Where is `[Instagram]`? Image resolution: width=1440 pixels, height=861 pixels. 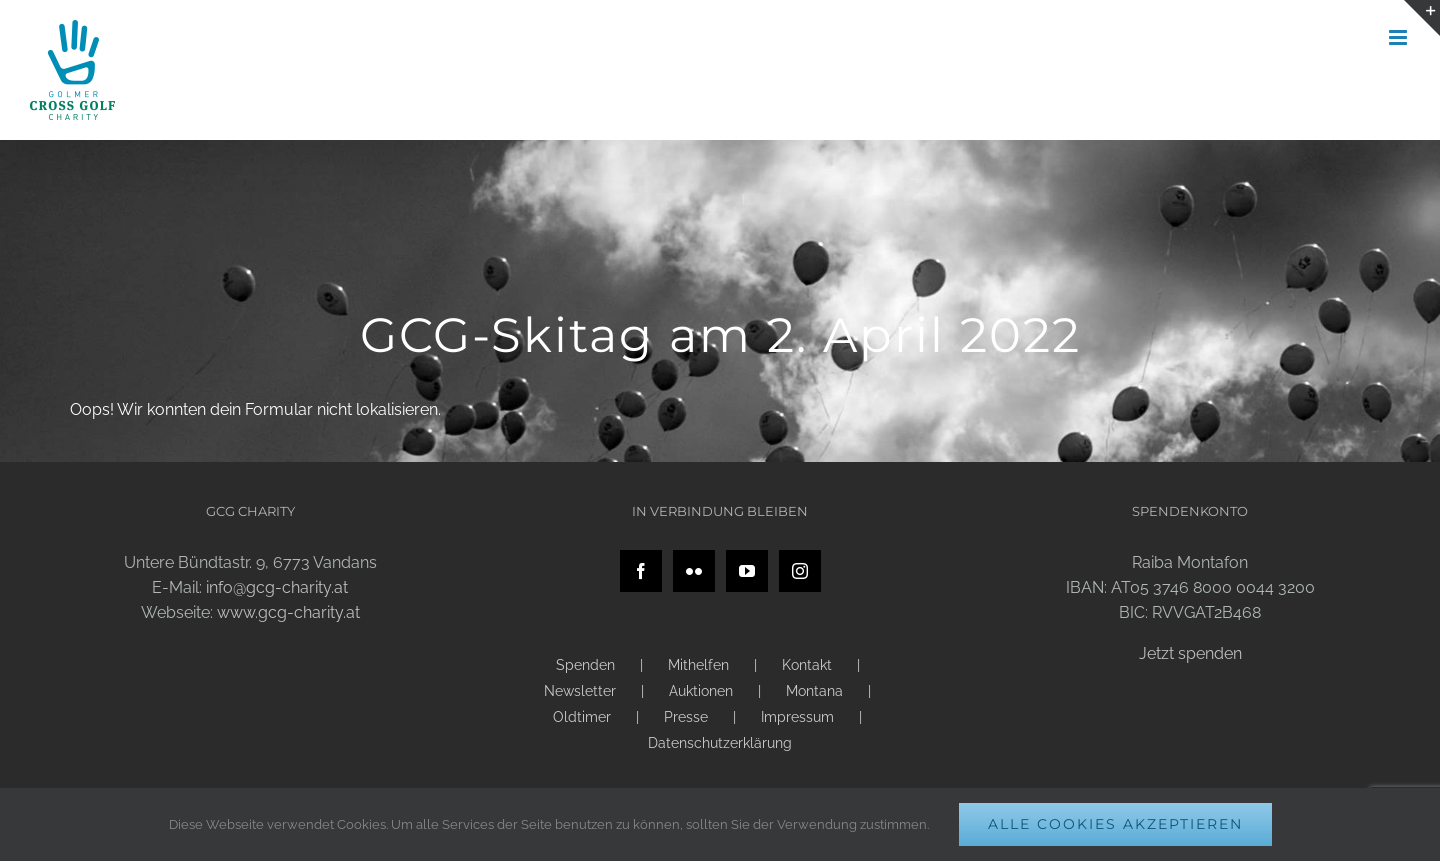 [Instagram] is located at coordinates (800, 571).